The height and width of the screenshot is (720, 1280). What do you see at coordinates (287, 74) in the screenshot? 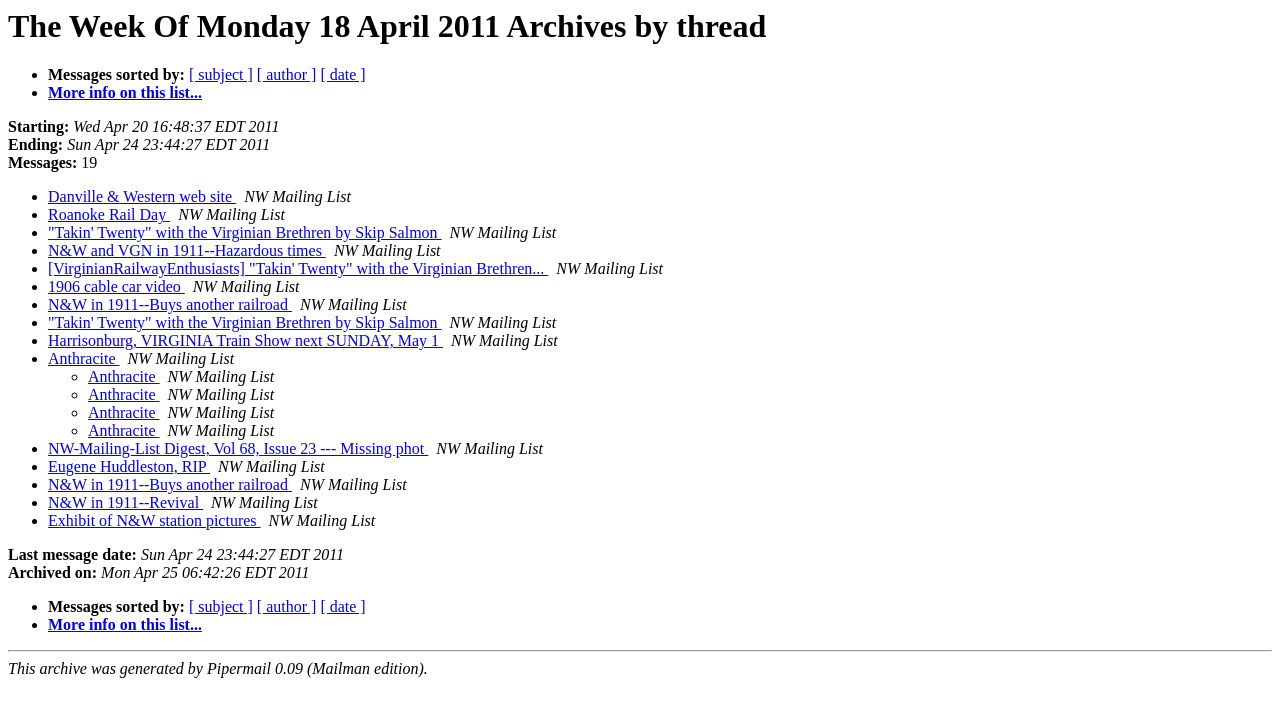
I see `[ author ]` at bounding box center [287, 74].